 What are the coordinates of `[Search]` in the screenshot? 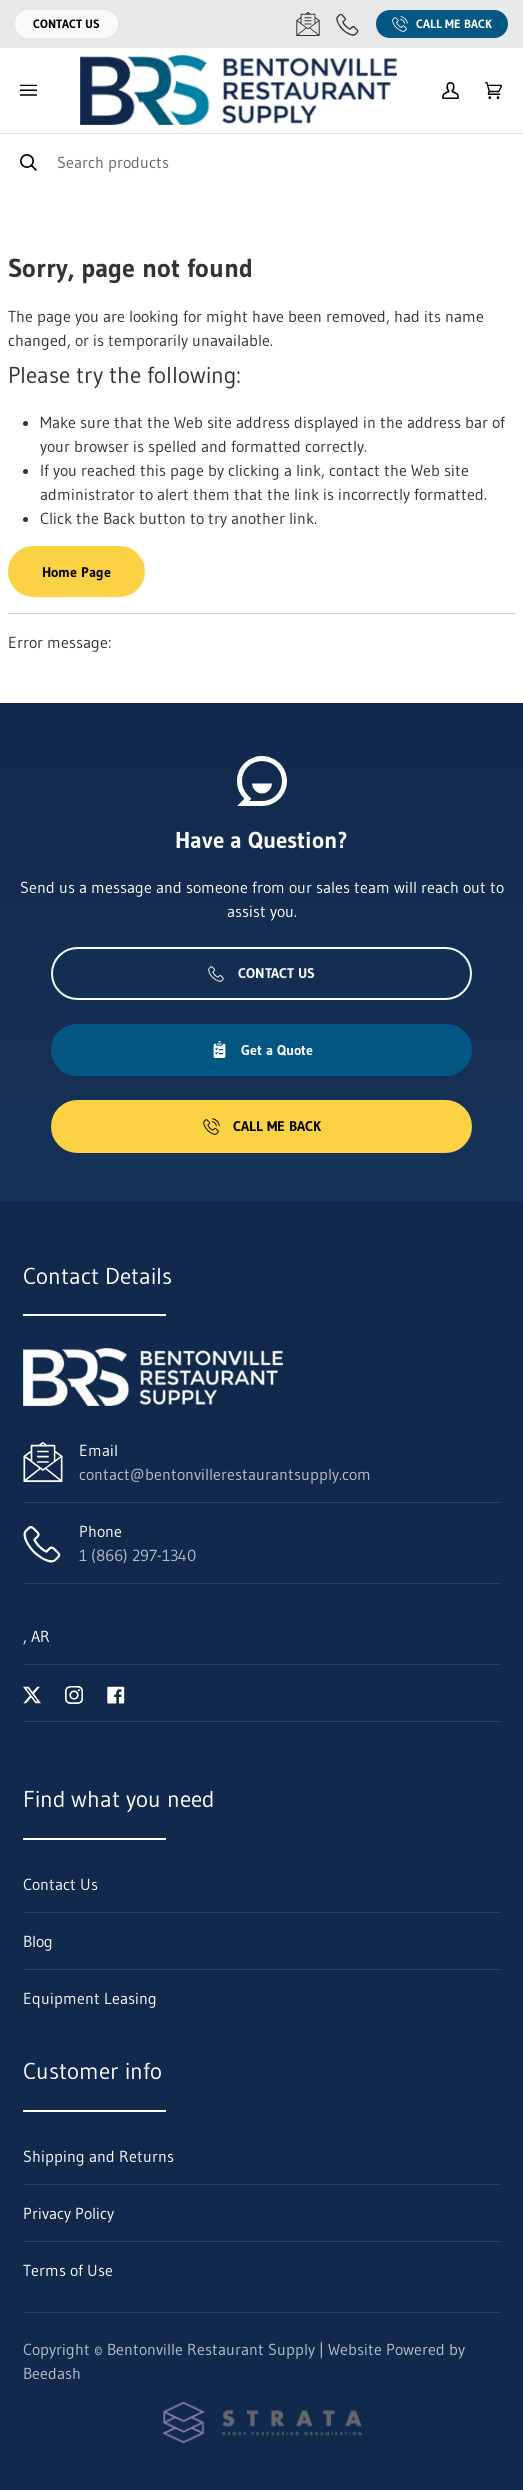 It's located at (261, 161).